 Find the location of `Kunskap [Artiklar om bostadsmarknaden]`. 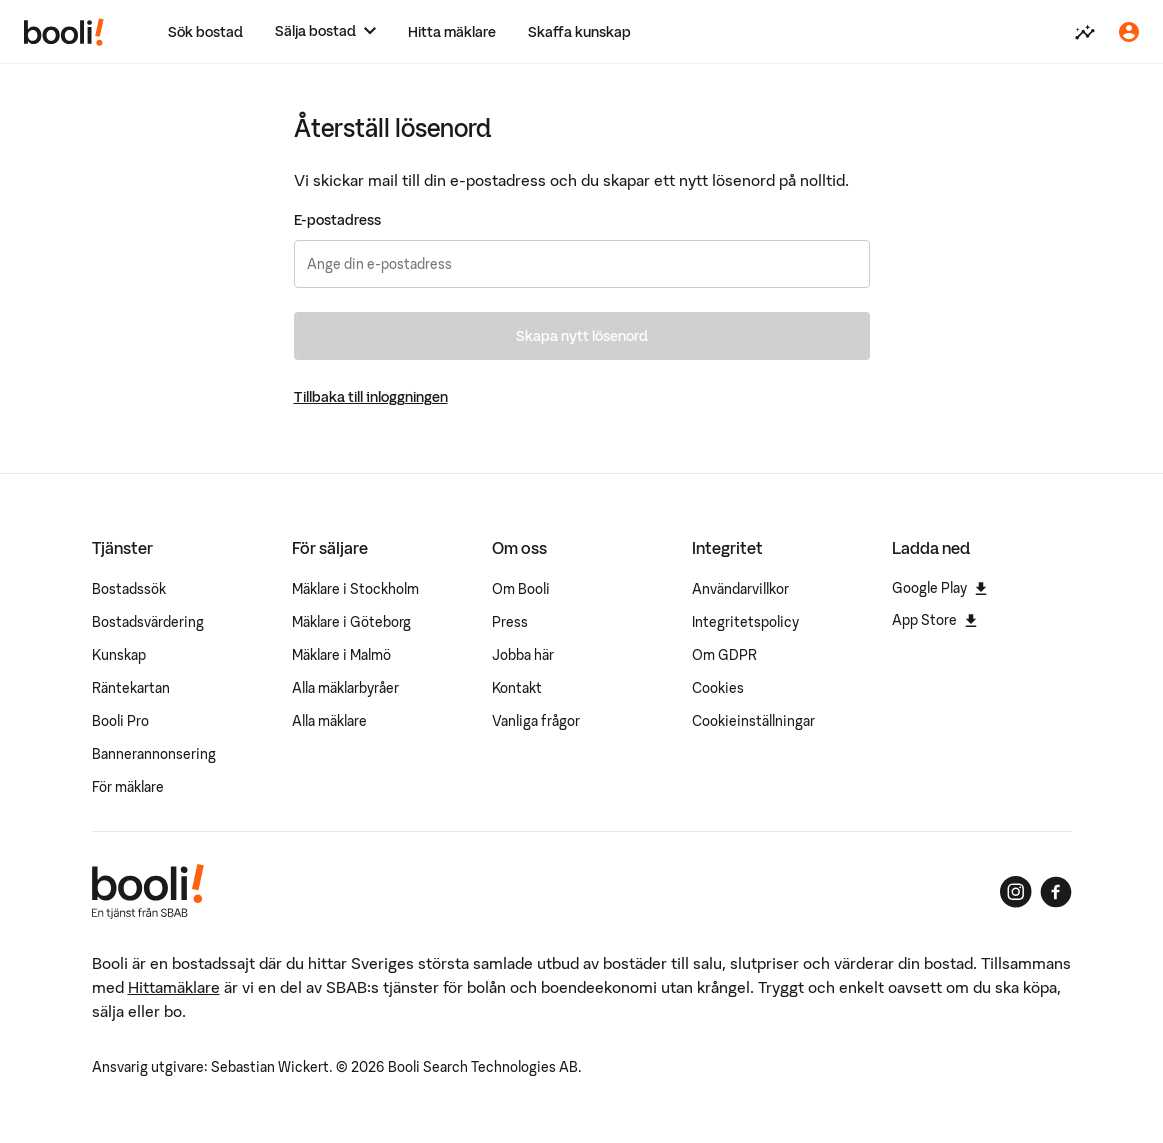

Kunskap [Artiklar om bostadsmarknaden] is located at coordinates (119, 655).